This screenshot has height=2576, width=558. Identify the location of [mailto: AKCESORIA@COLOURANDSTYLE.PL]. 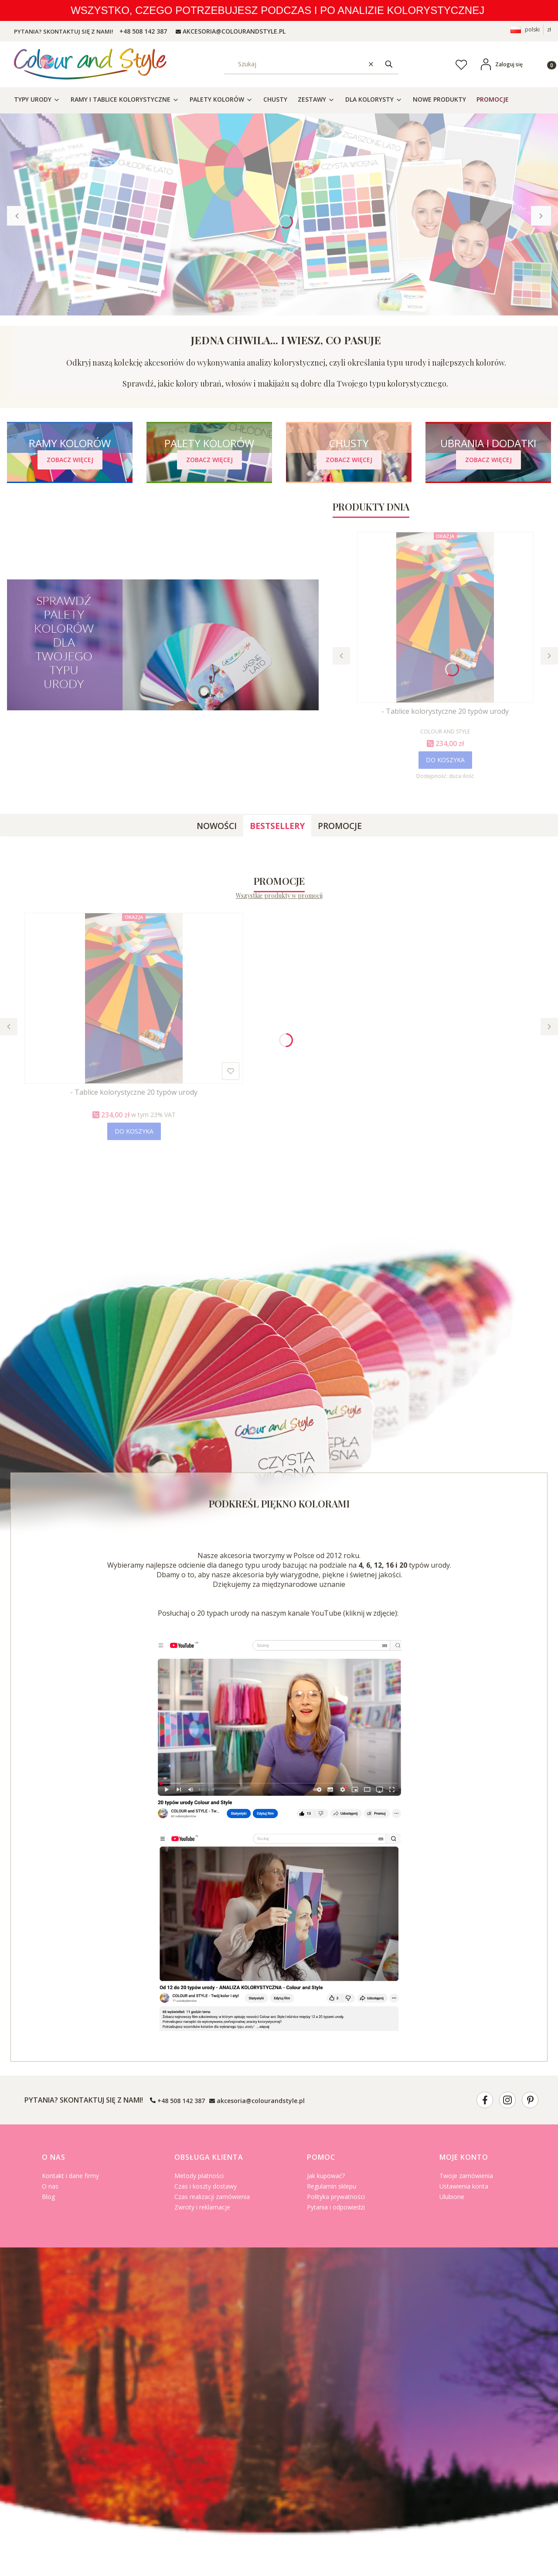
(231, 31).